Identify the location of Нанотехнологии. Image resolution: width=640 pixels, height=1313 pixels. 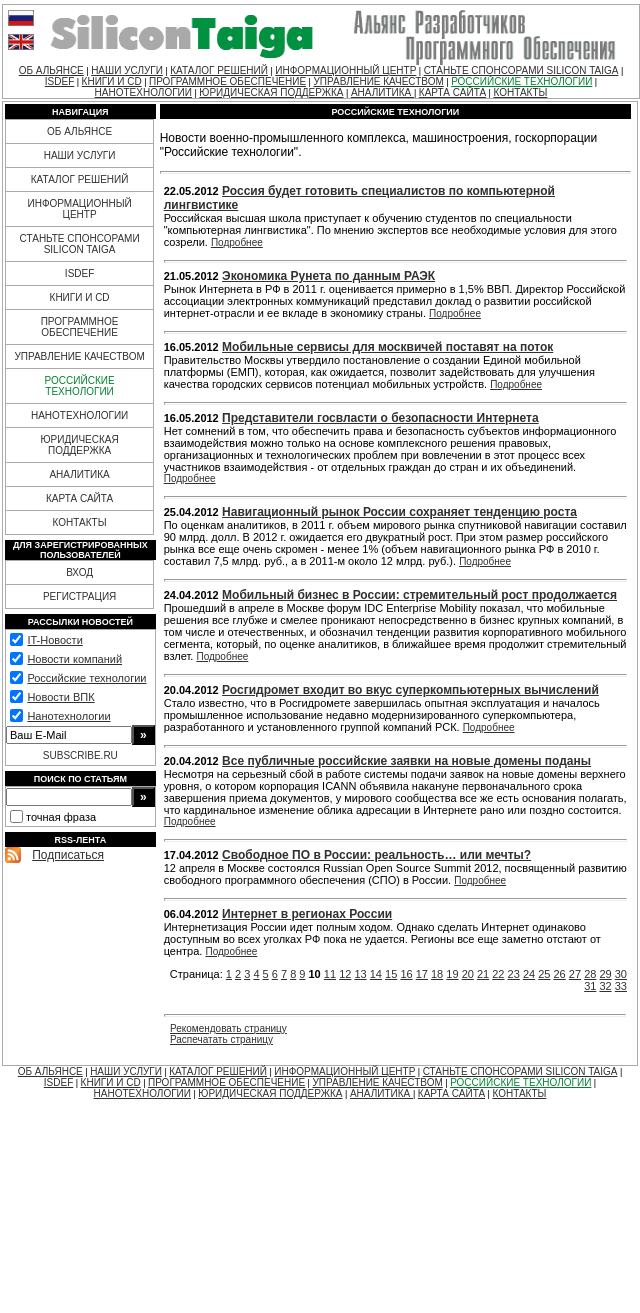
(68, 716).